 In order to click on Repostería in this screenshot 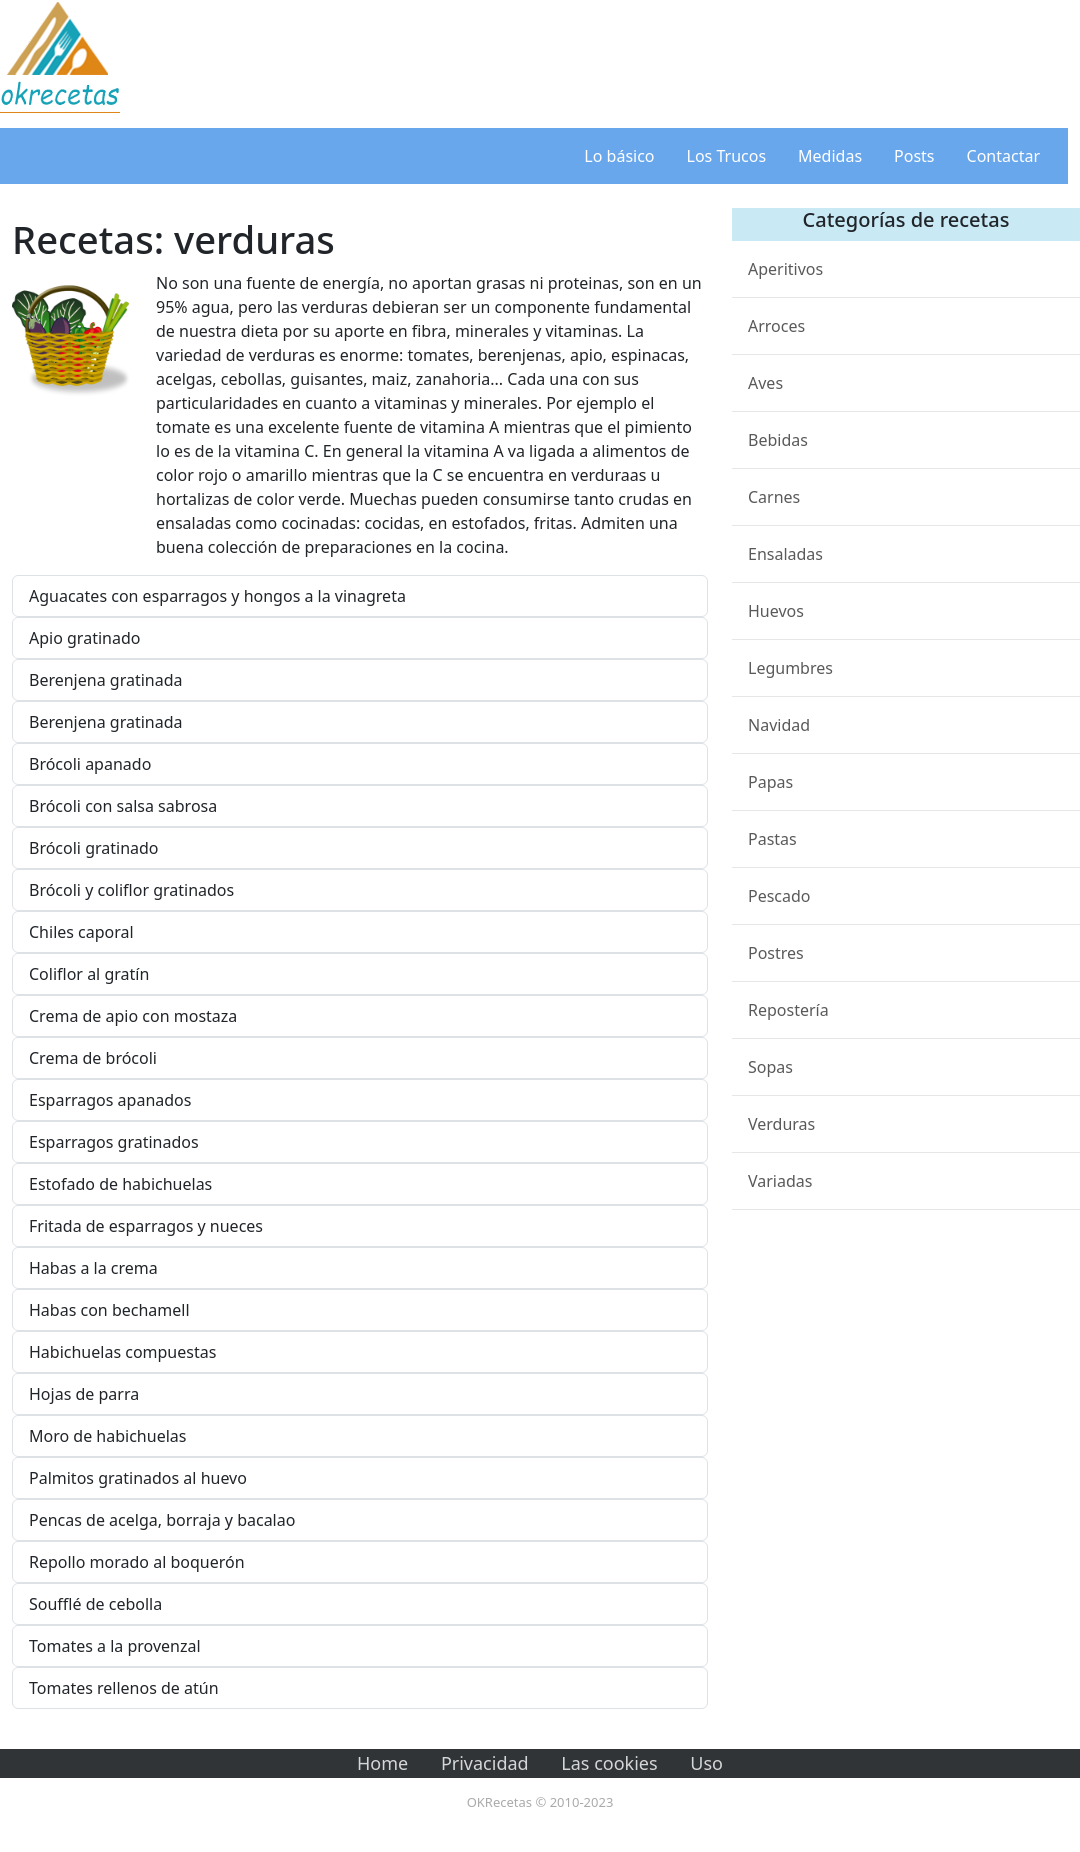, I will do `click(788, 1010)`.